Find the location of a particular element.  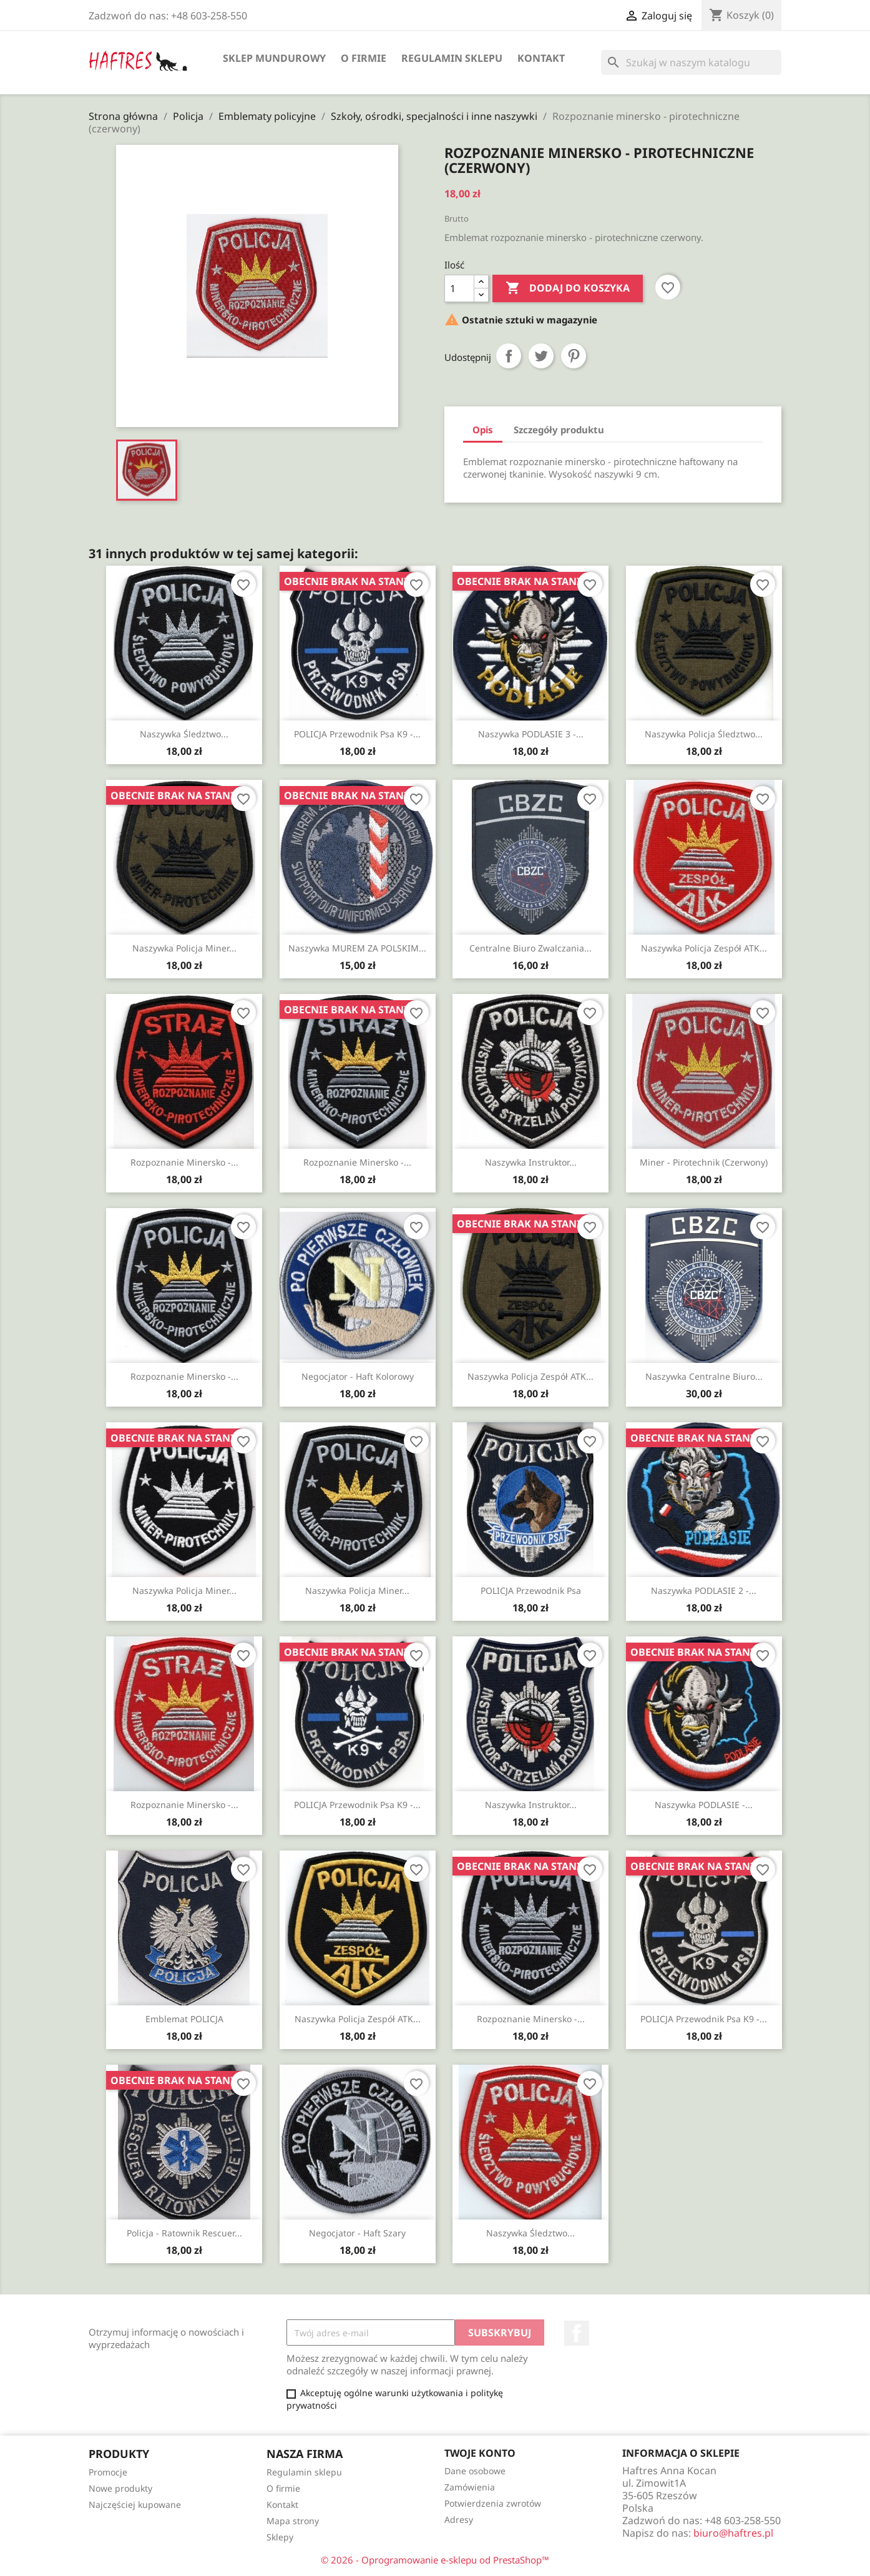

O firmie is located at coordinates (363, 58).